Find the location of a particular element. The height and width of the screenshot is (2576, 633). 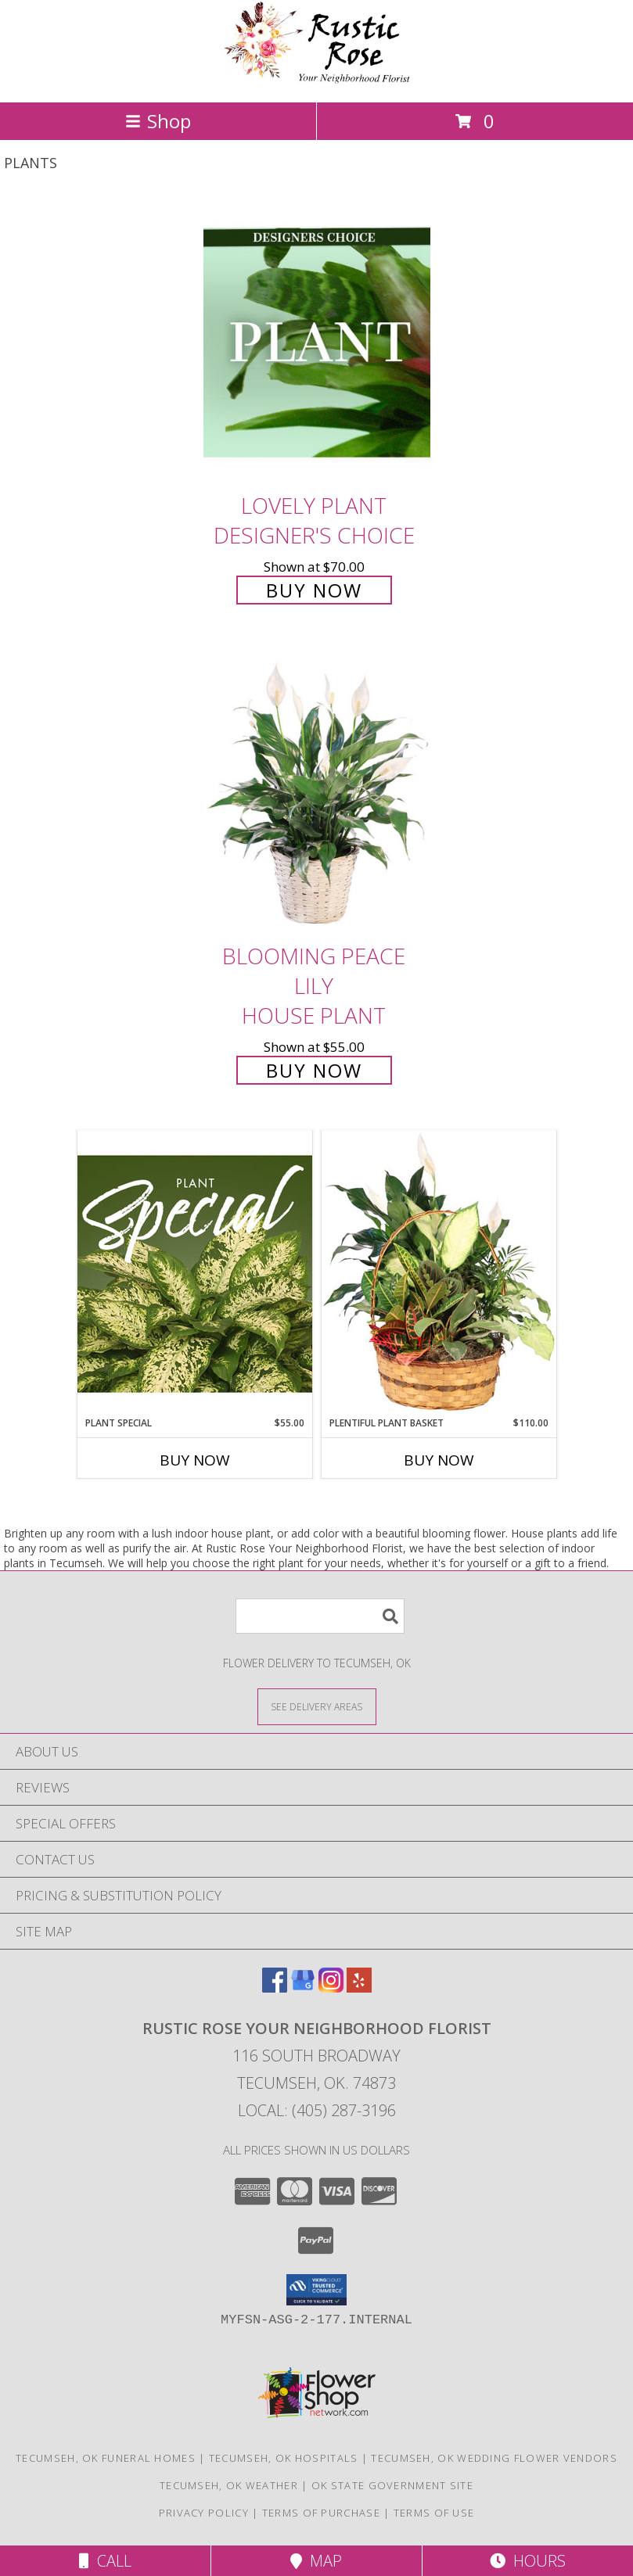

[View our Google Business Page] is located at coordinates (302, 1988).